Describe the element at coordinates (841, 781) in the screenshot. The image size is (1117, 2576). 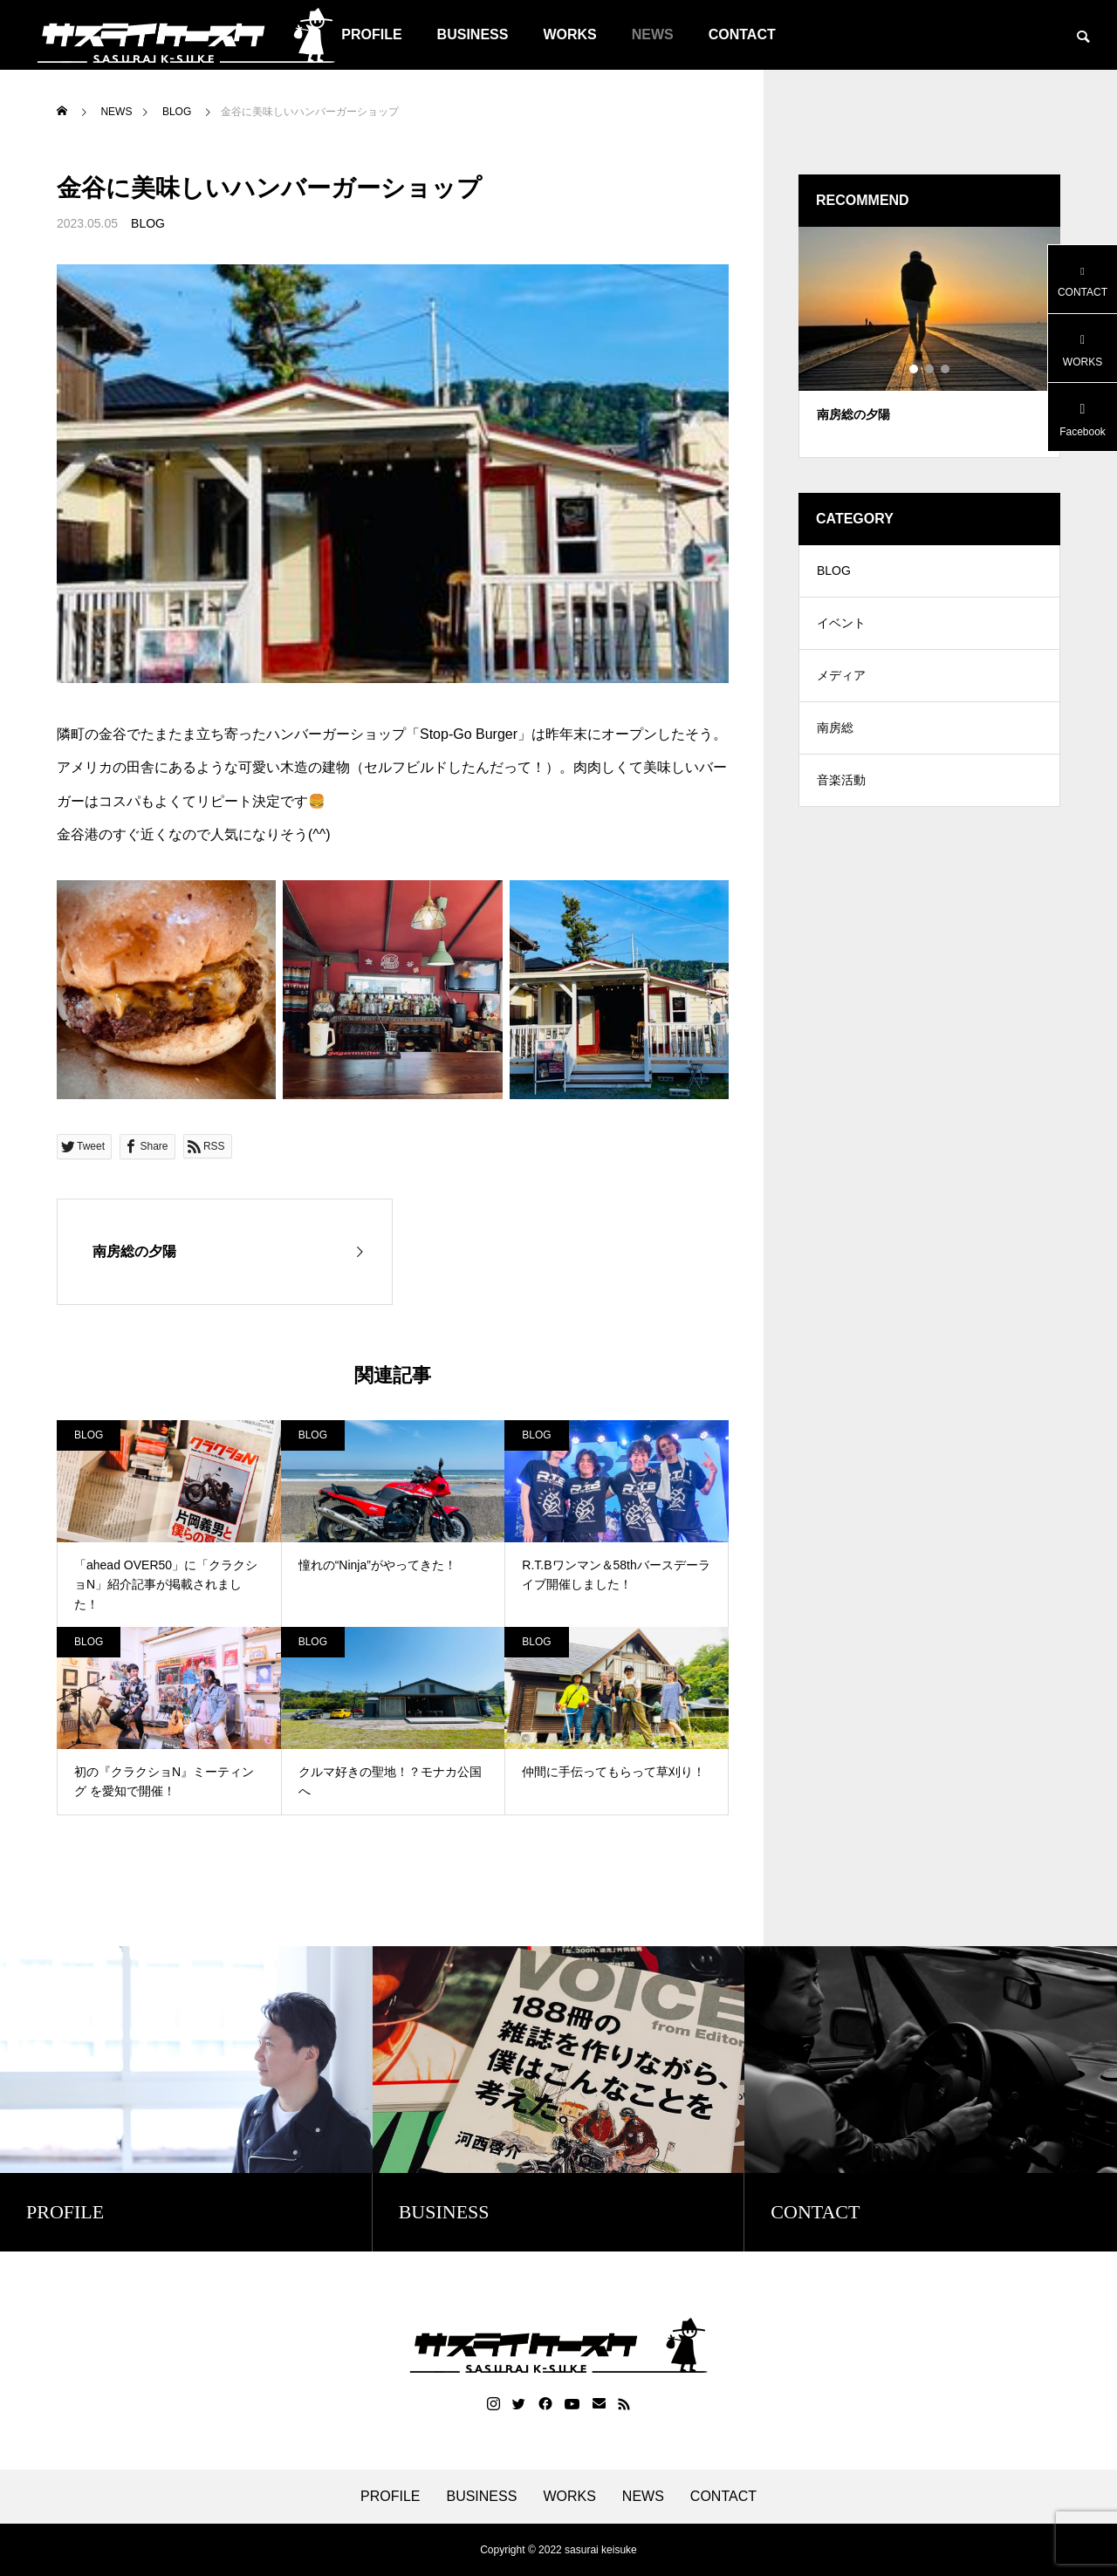
I see `音楽活動` at that location.